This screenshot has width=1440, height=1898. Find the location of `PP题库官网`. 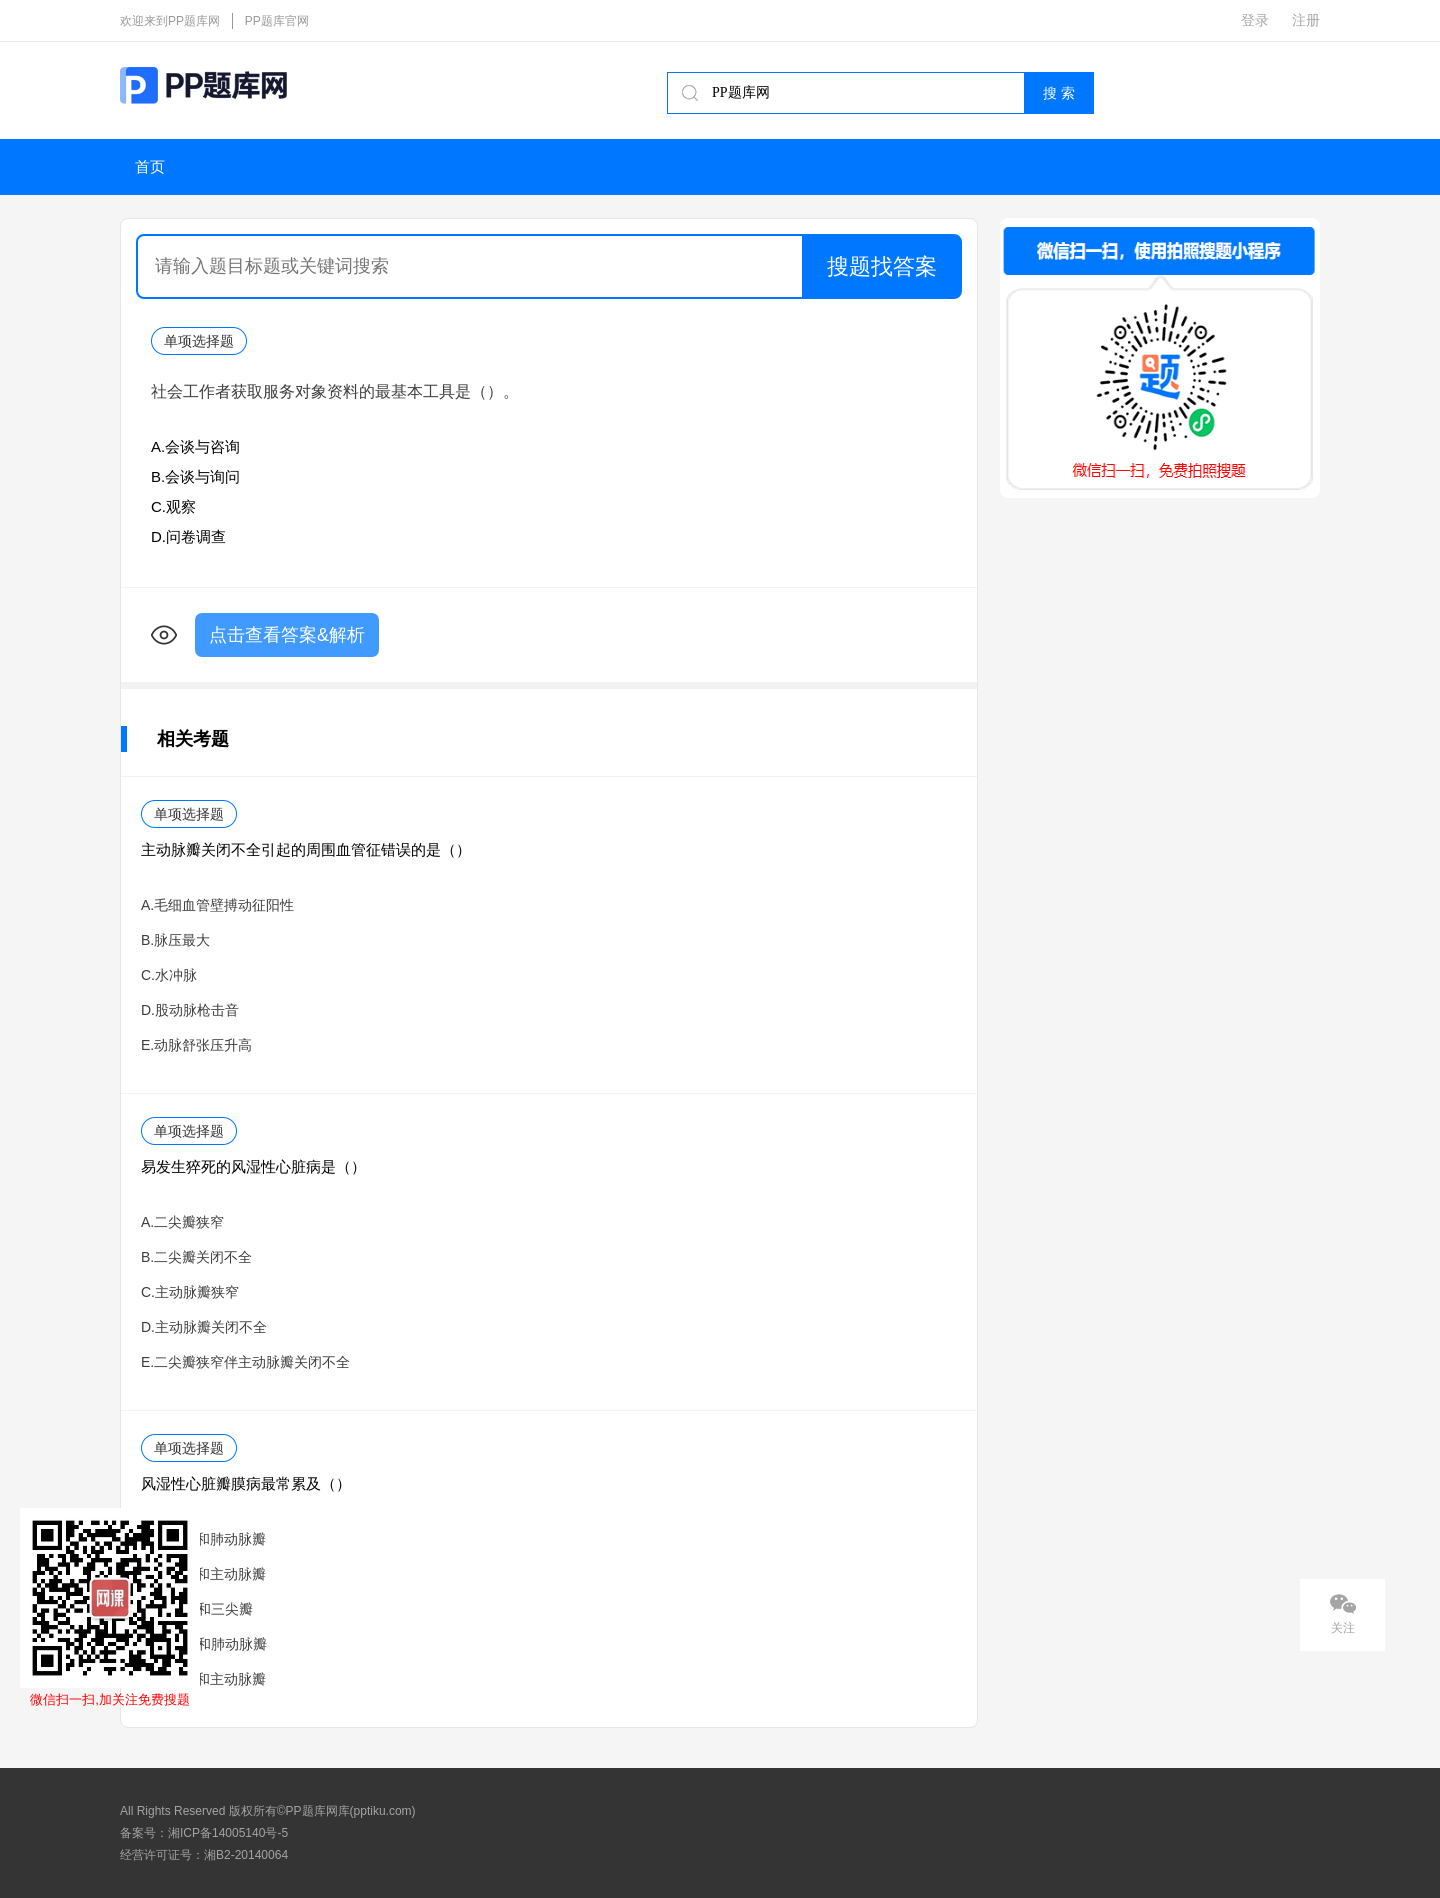

PP题库官网 is located at coordinates (277, 21).